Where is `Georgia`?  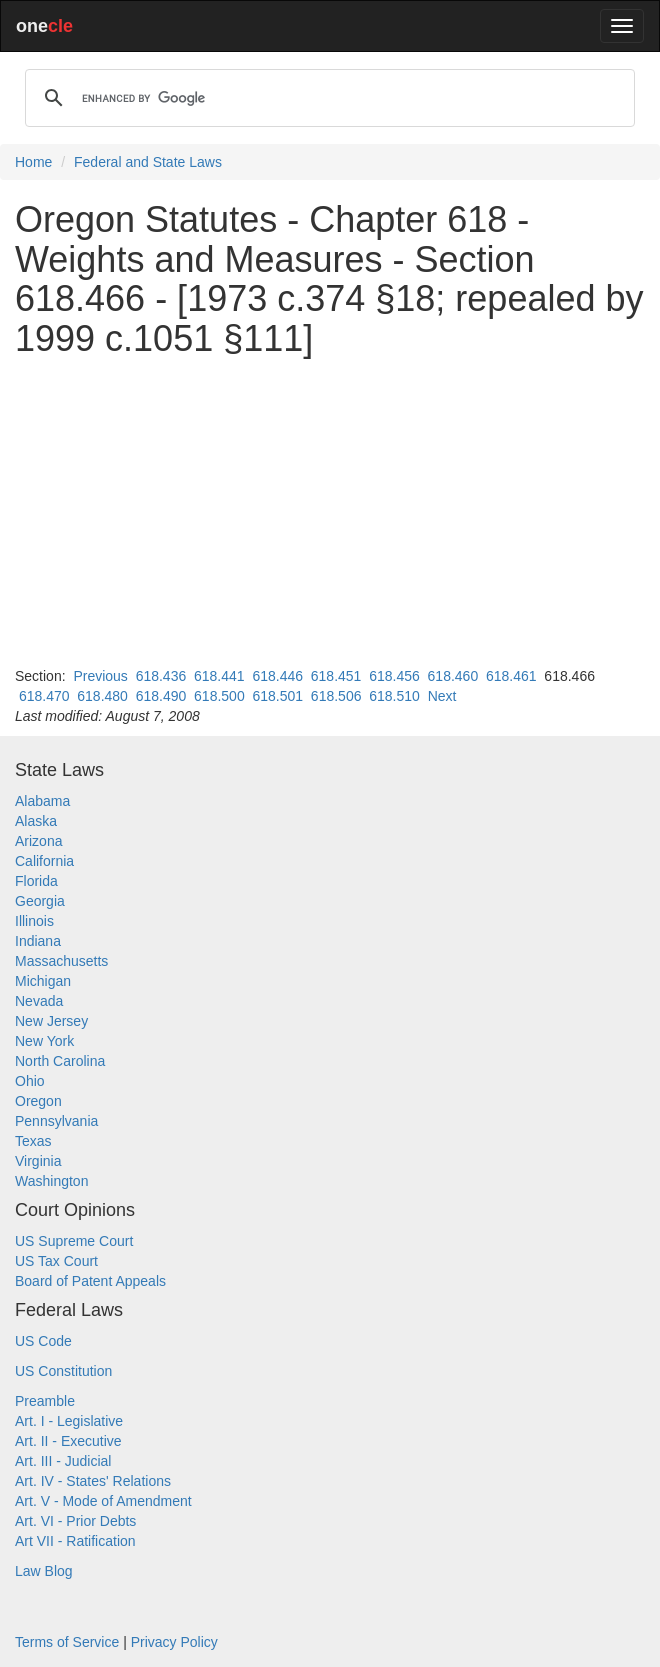 Georgia is located at coordinates (40, 901).